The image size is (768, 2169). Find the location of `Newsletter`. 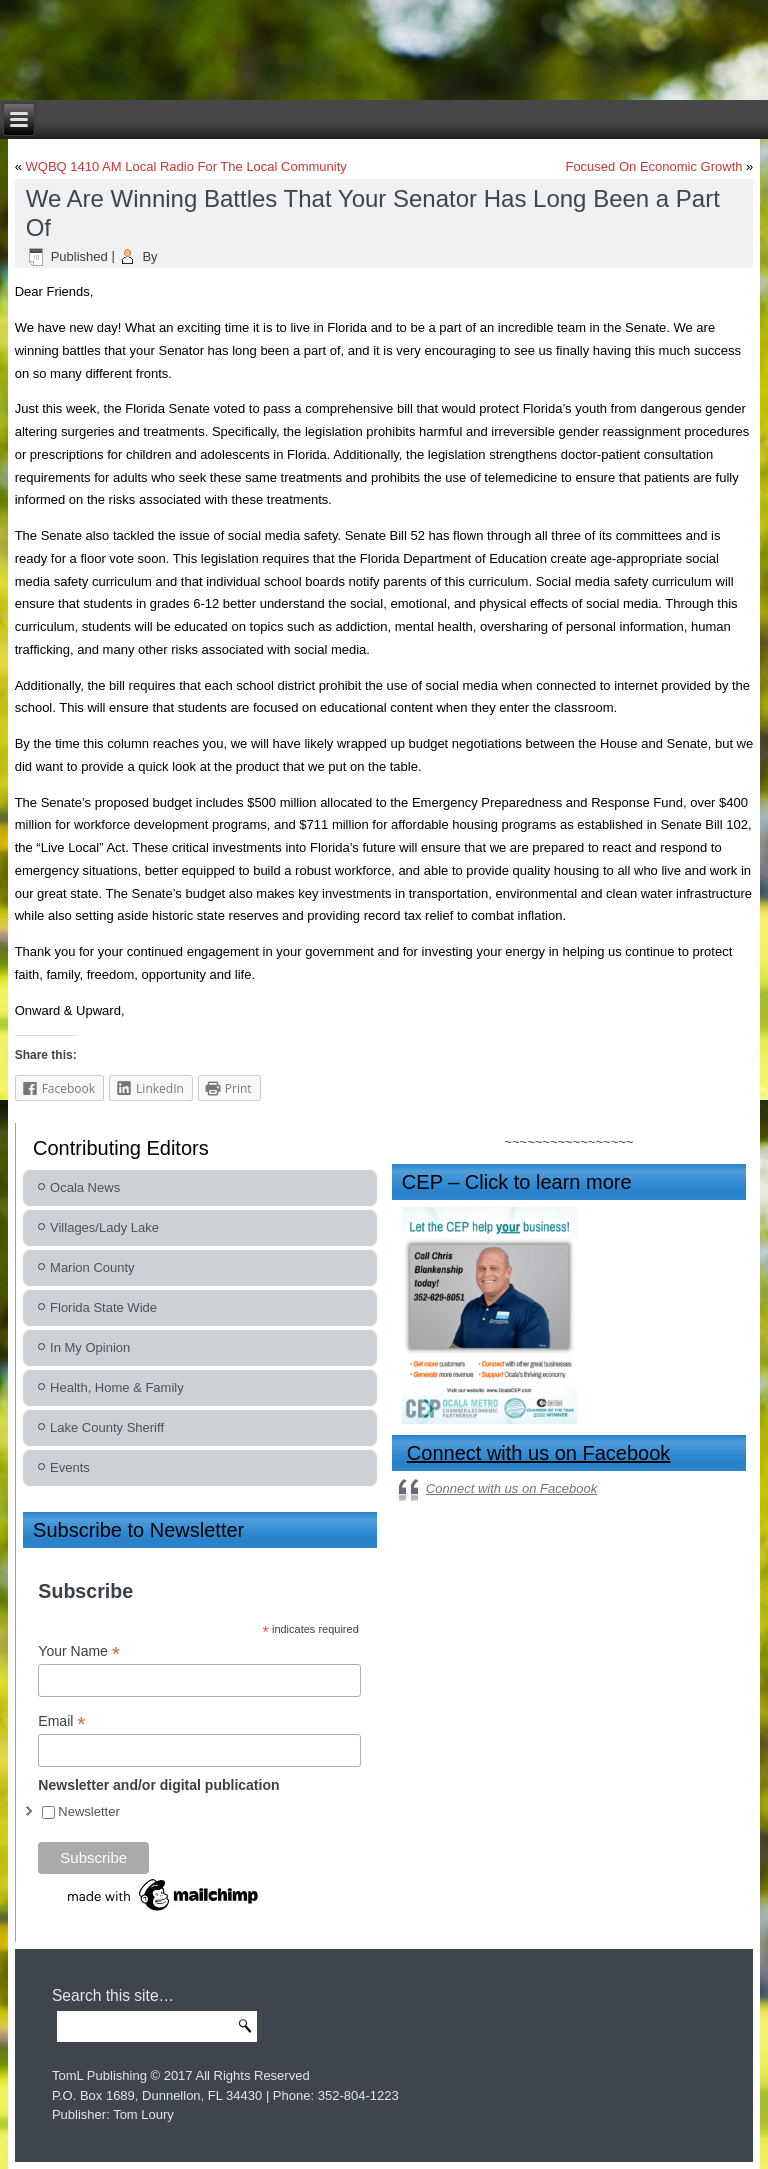

Newsletter is located at coordinates (88, 1811).